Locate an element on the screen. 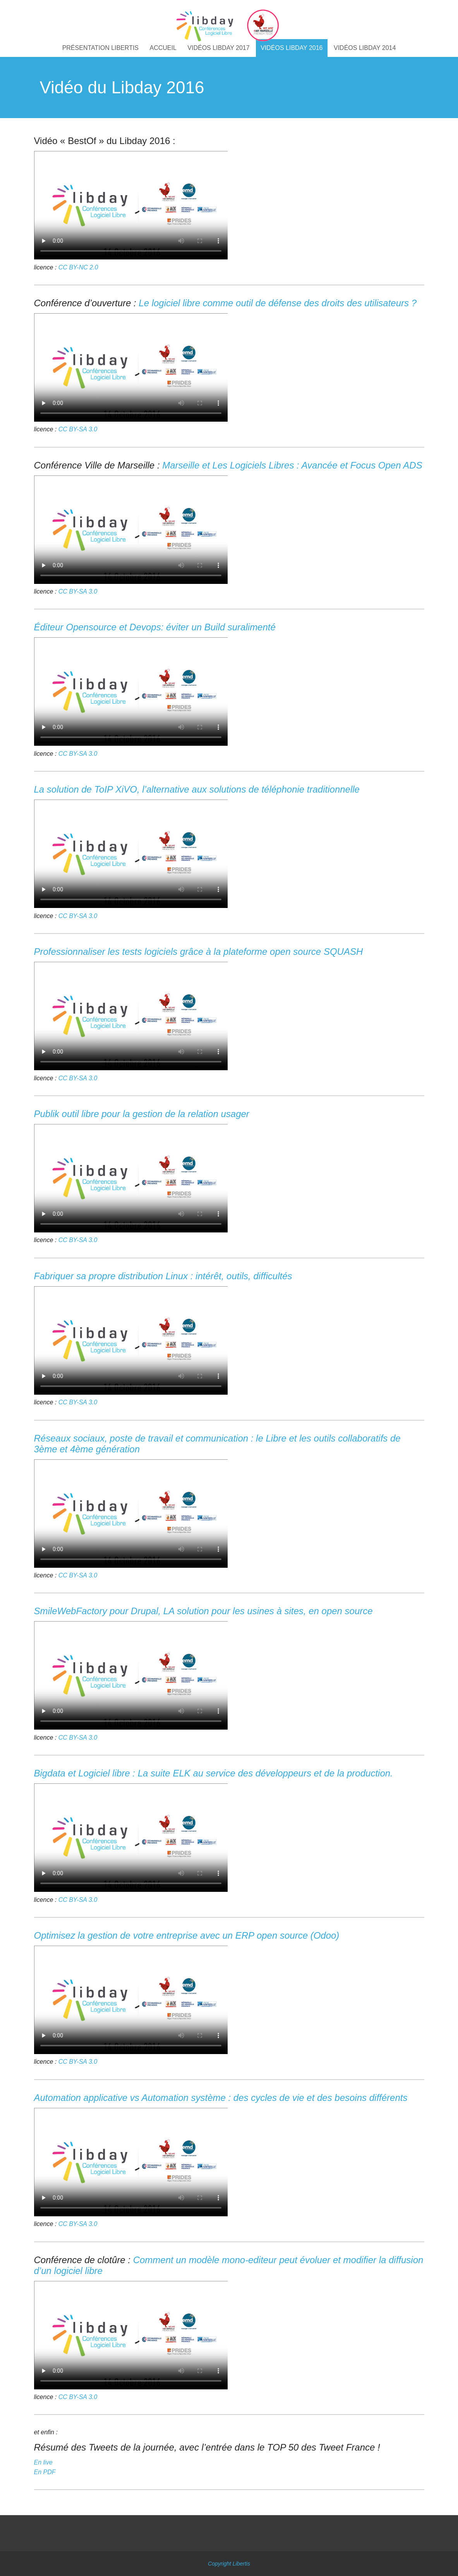 This screenshot has height=2576, width=458. Vidéos Libday 2014 is located at coordinates (365, 48).